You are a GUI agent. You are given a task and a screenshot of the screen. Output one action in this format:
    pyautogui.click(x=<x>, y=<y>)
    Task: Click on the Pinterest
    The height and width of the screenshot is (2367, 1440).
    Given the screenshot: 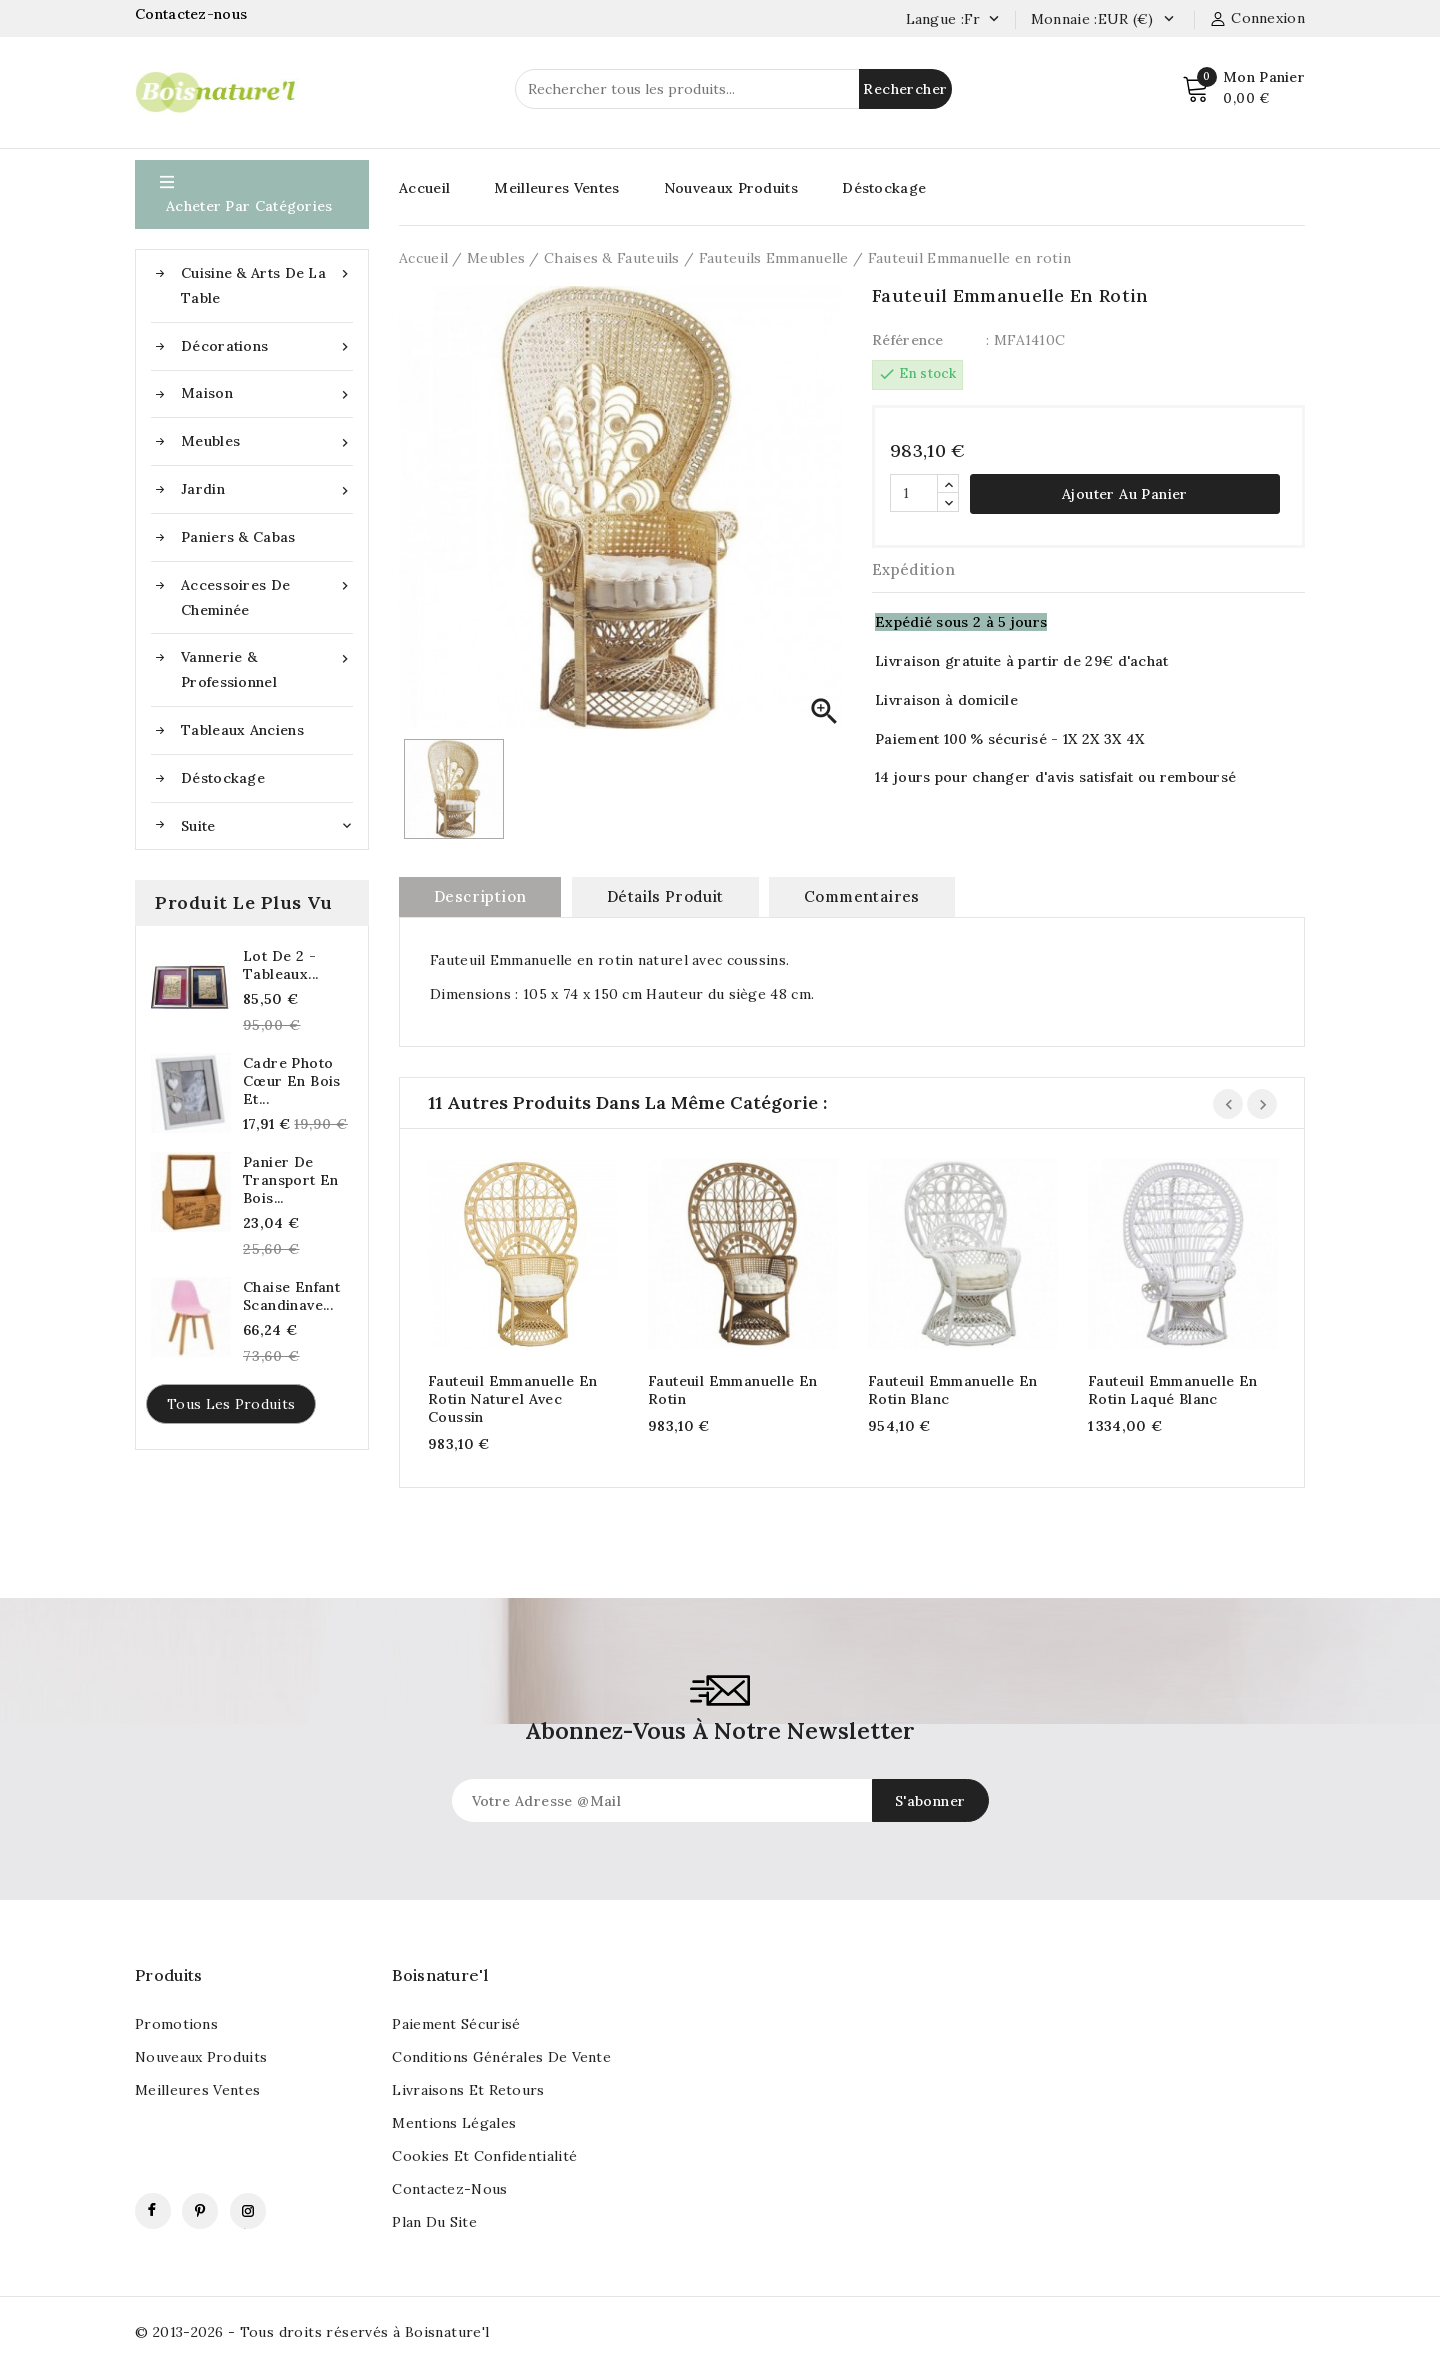 What is the action you would take?
    pyautogui.click(x=200, y=2211)
    